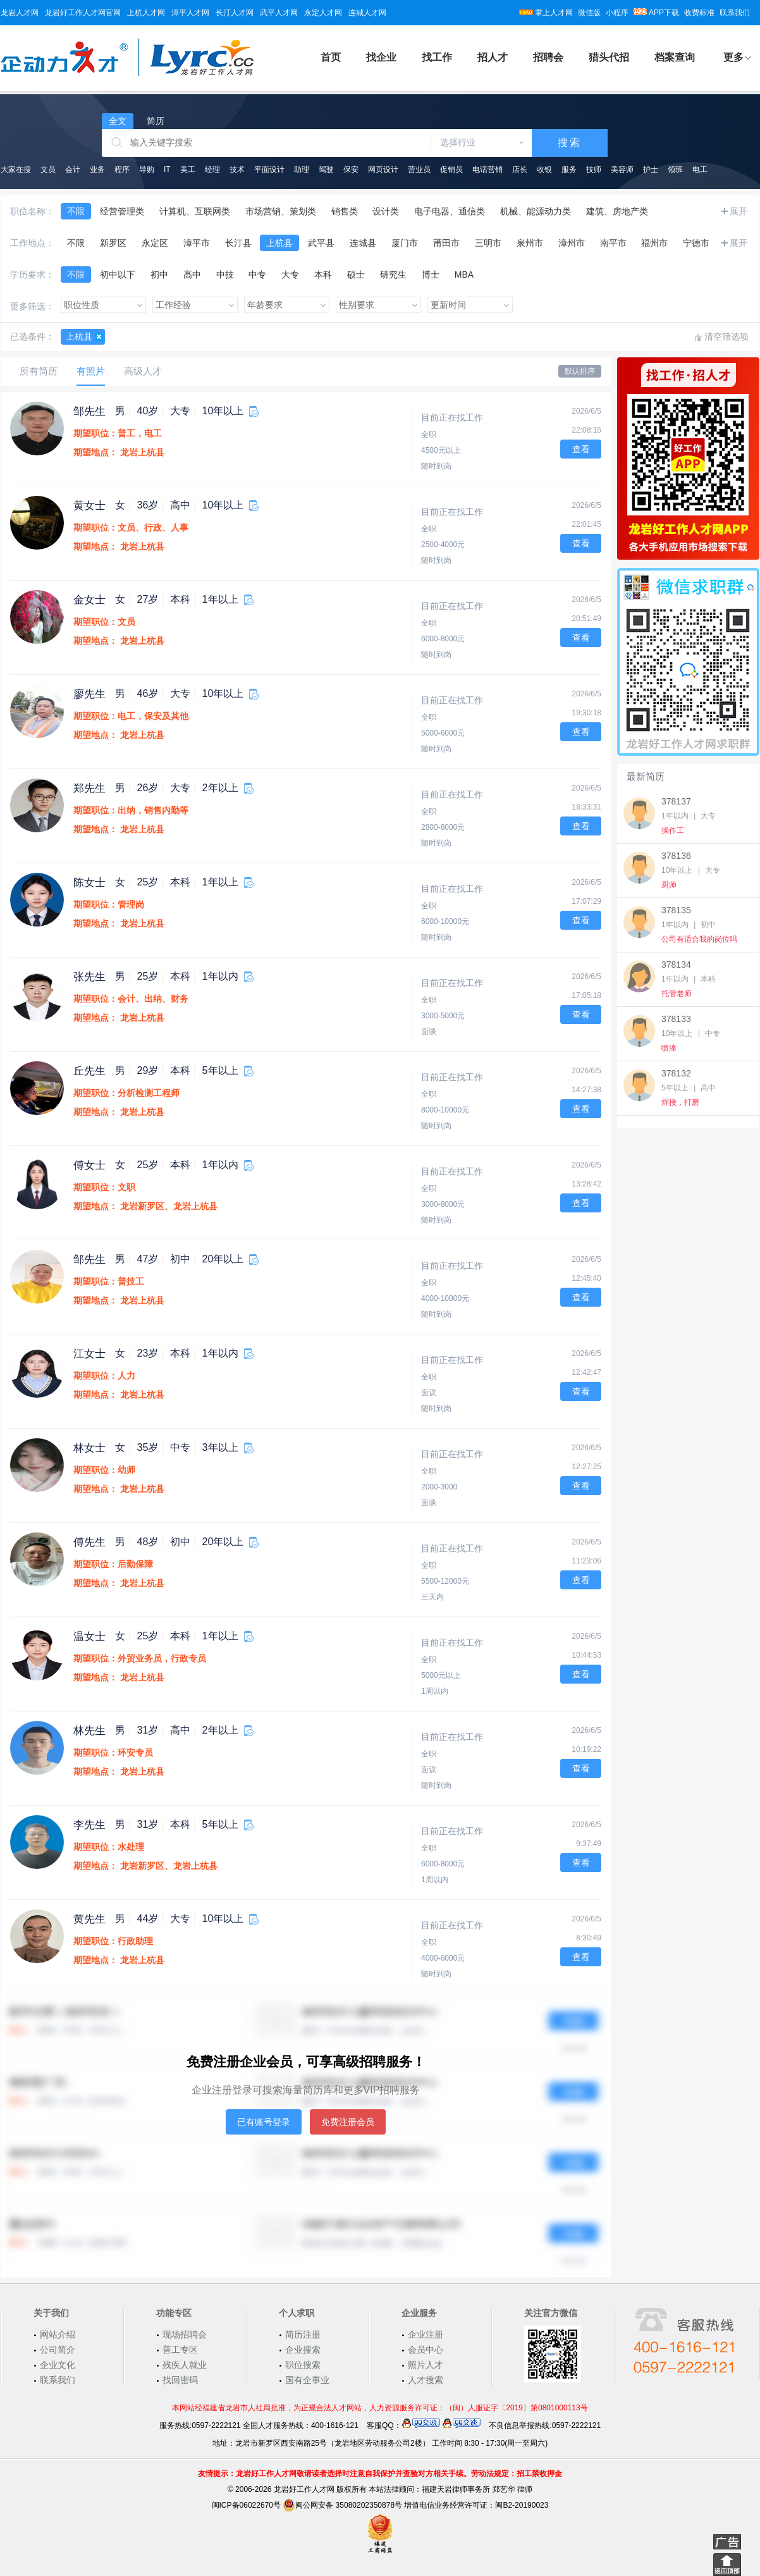 The width and height of the screenshot is (760, 2576). Describe the element at coordinates (57, 2365) in the screenshot. I see `企业文化` at that location.